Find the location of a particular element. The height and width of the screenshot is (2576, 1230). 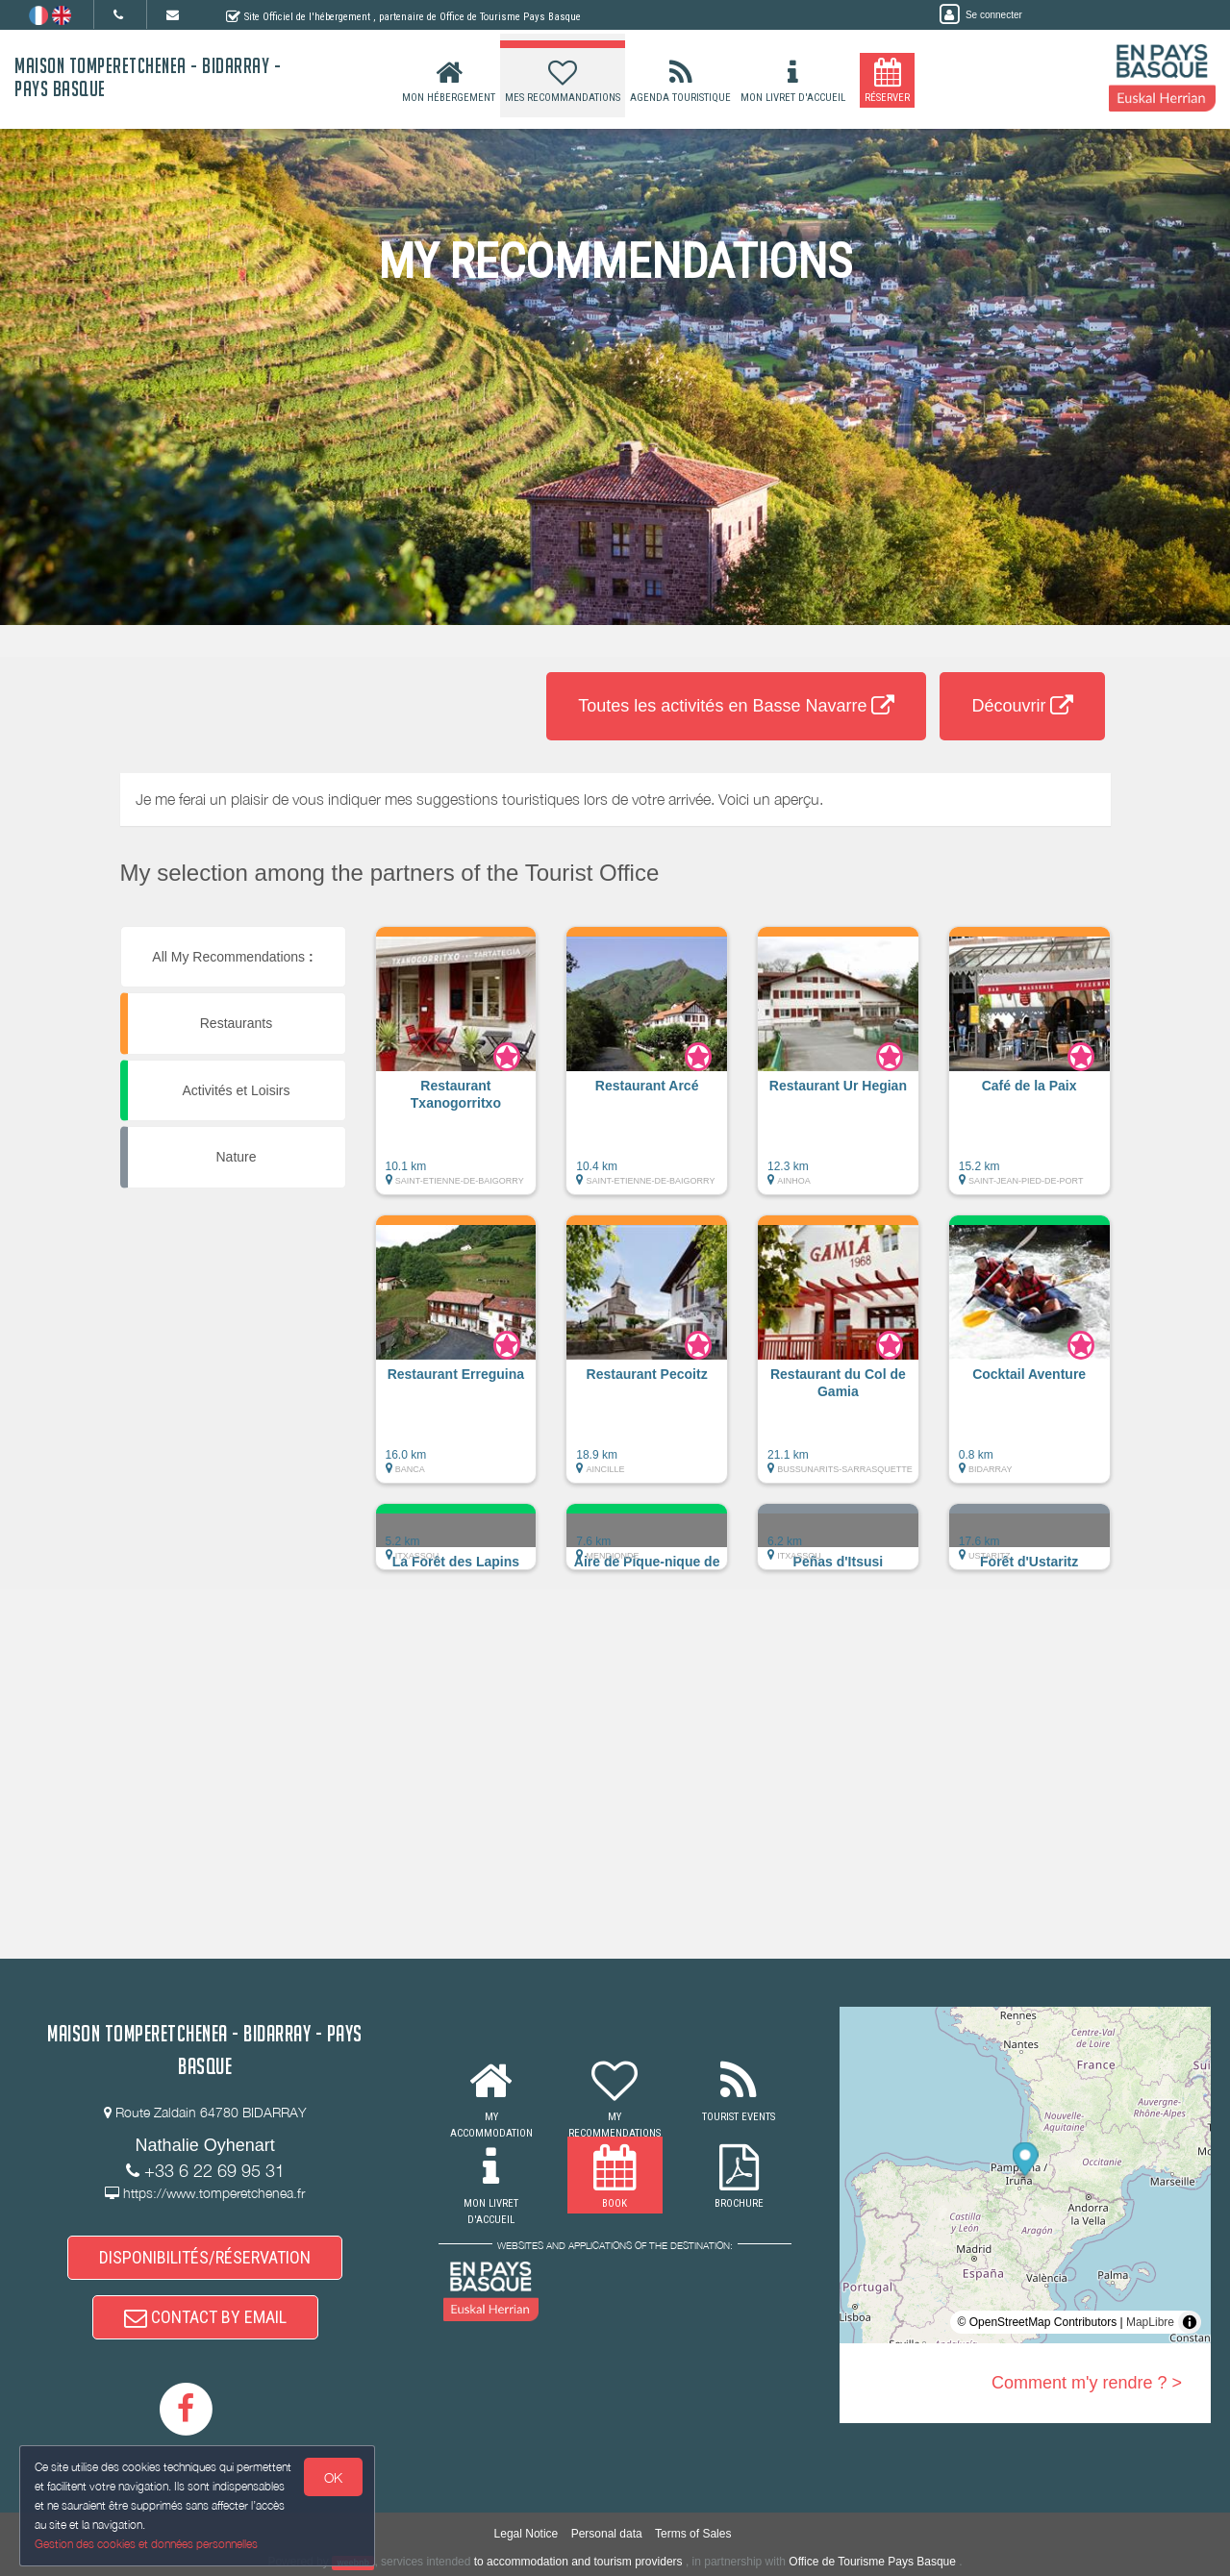

to accommodation and tourism providers is located at coordinates (578, 2561).